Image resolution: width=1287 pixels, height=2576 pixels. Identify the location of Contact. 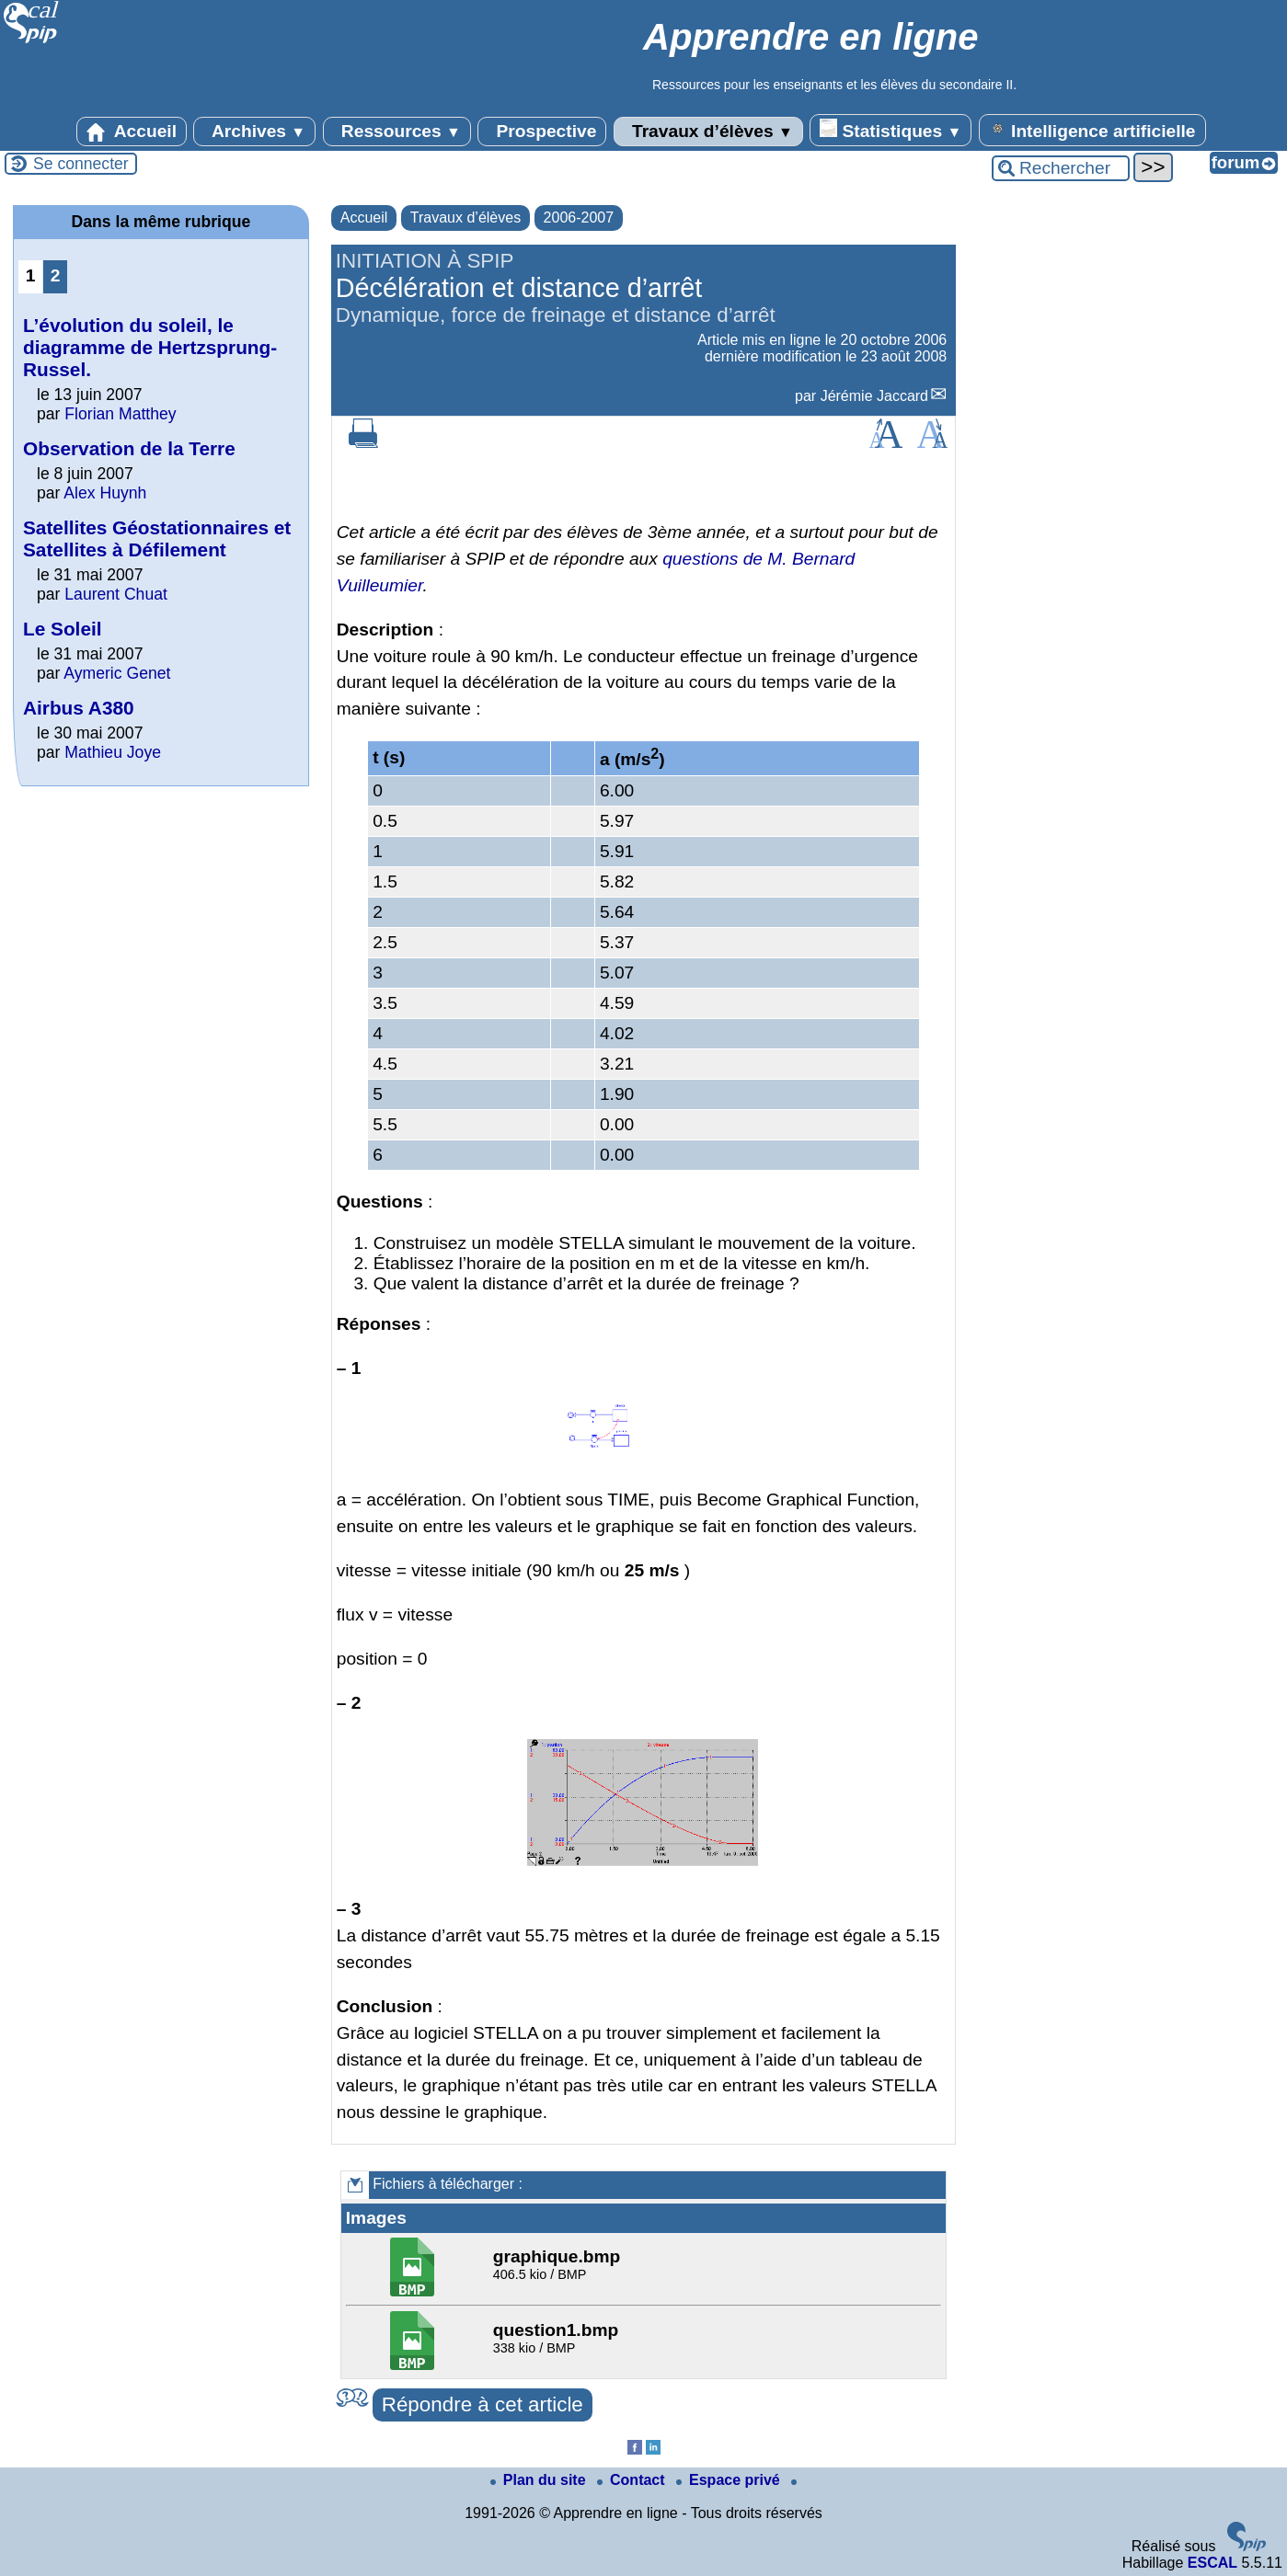
(633, 2480).